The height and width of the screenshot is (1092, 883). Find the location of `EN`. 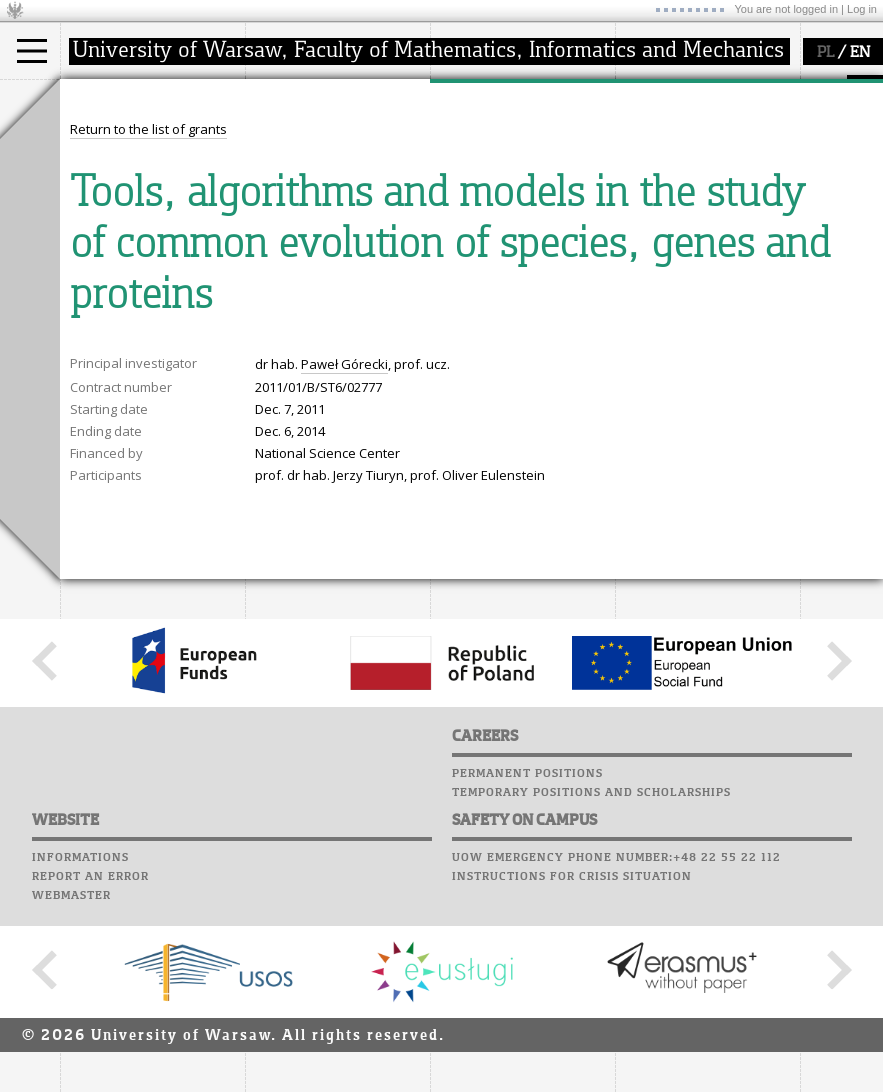

EN is located at coordinates (860, 53).